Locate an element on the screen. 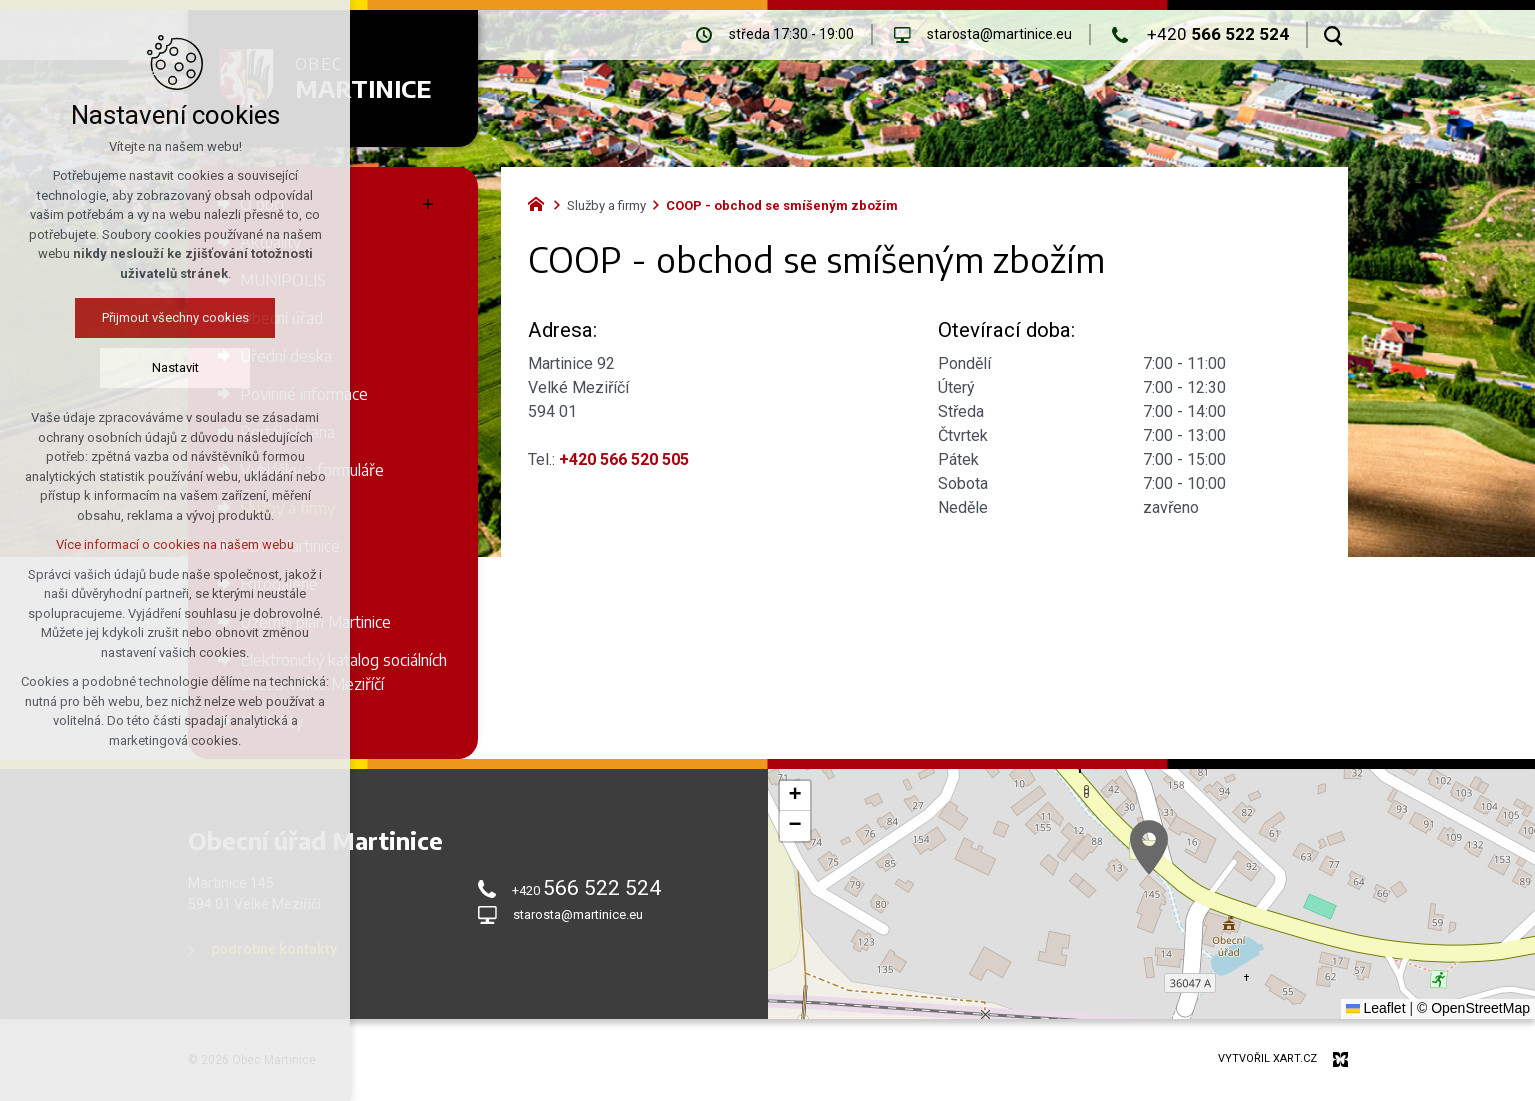  [button] is located at coordinates (1149, 847).